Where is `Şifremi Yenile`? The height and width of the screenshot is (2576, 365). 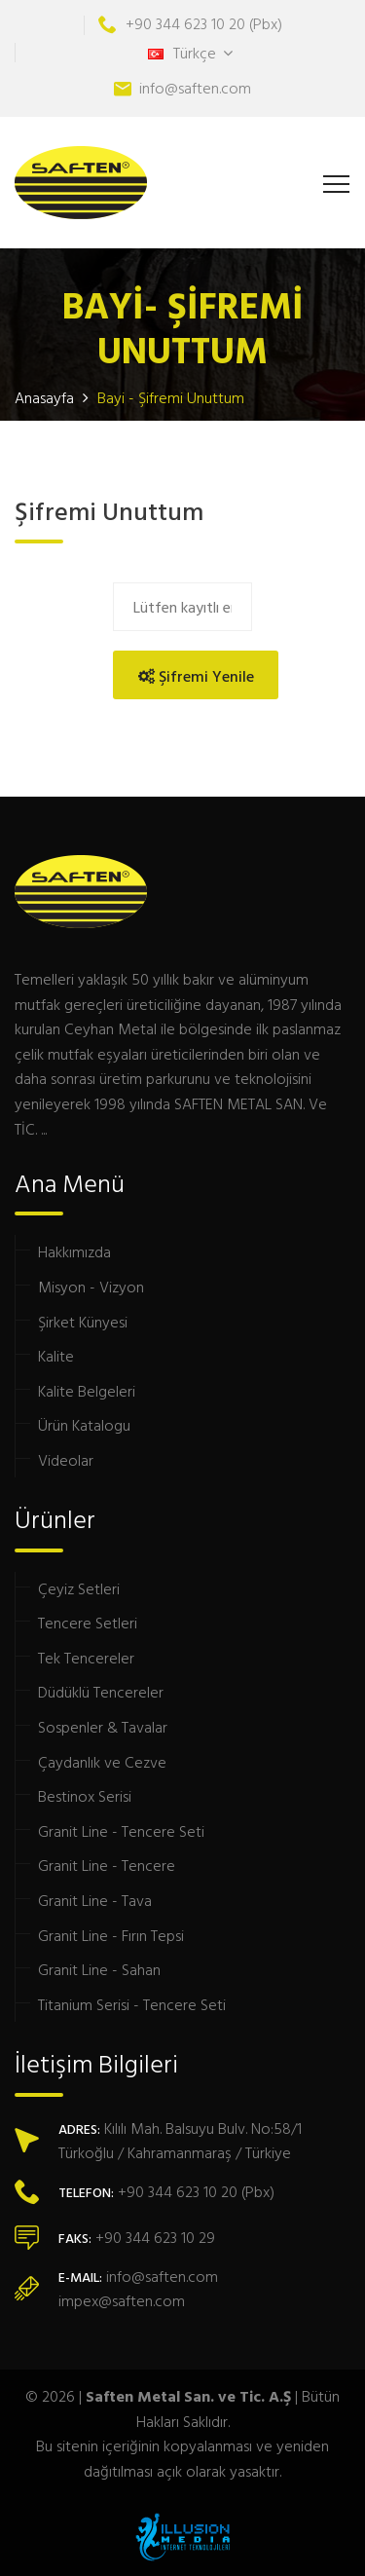
Şifremi Yenile is located at coordinates (196, 676).